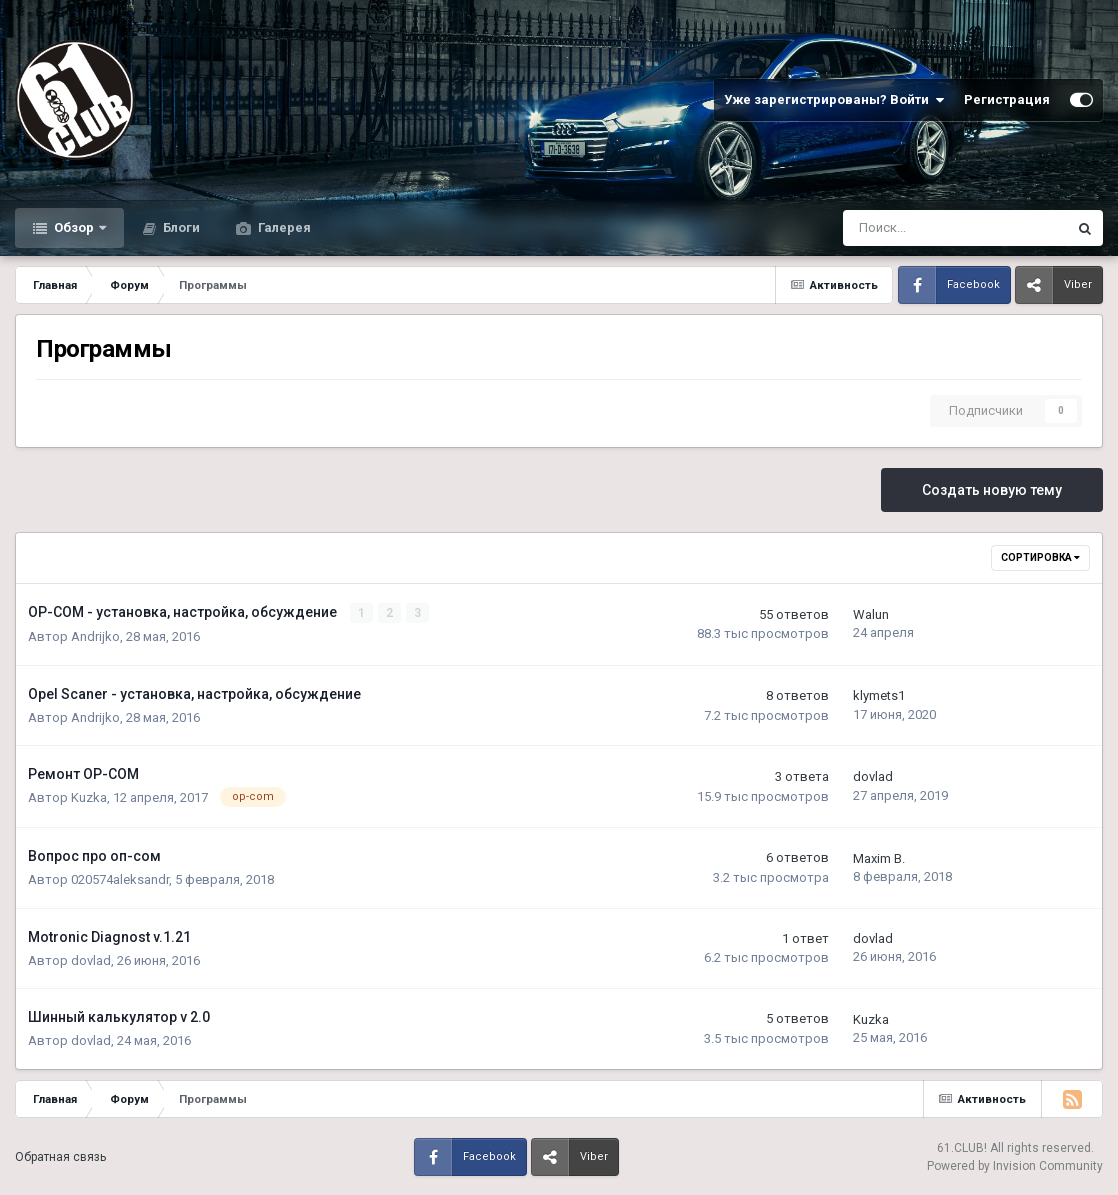 This screenshot has width=1118, height=1195. What do you see at coordinates (1015, 1165) in the screenshot?
I see `Powered by Invision Community` at bounding box center [1015, 1165].